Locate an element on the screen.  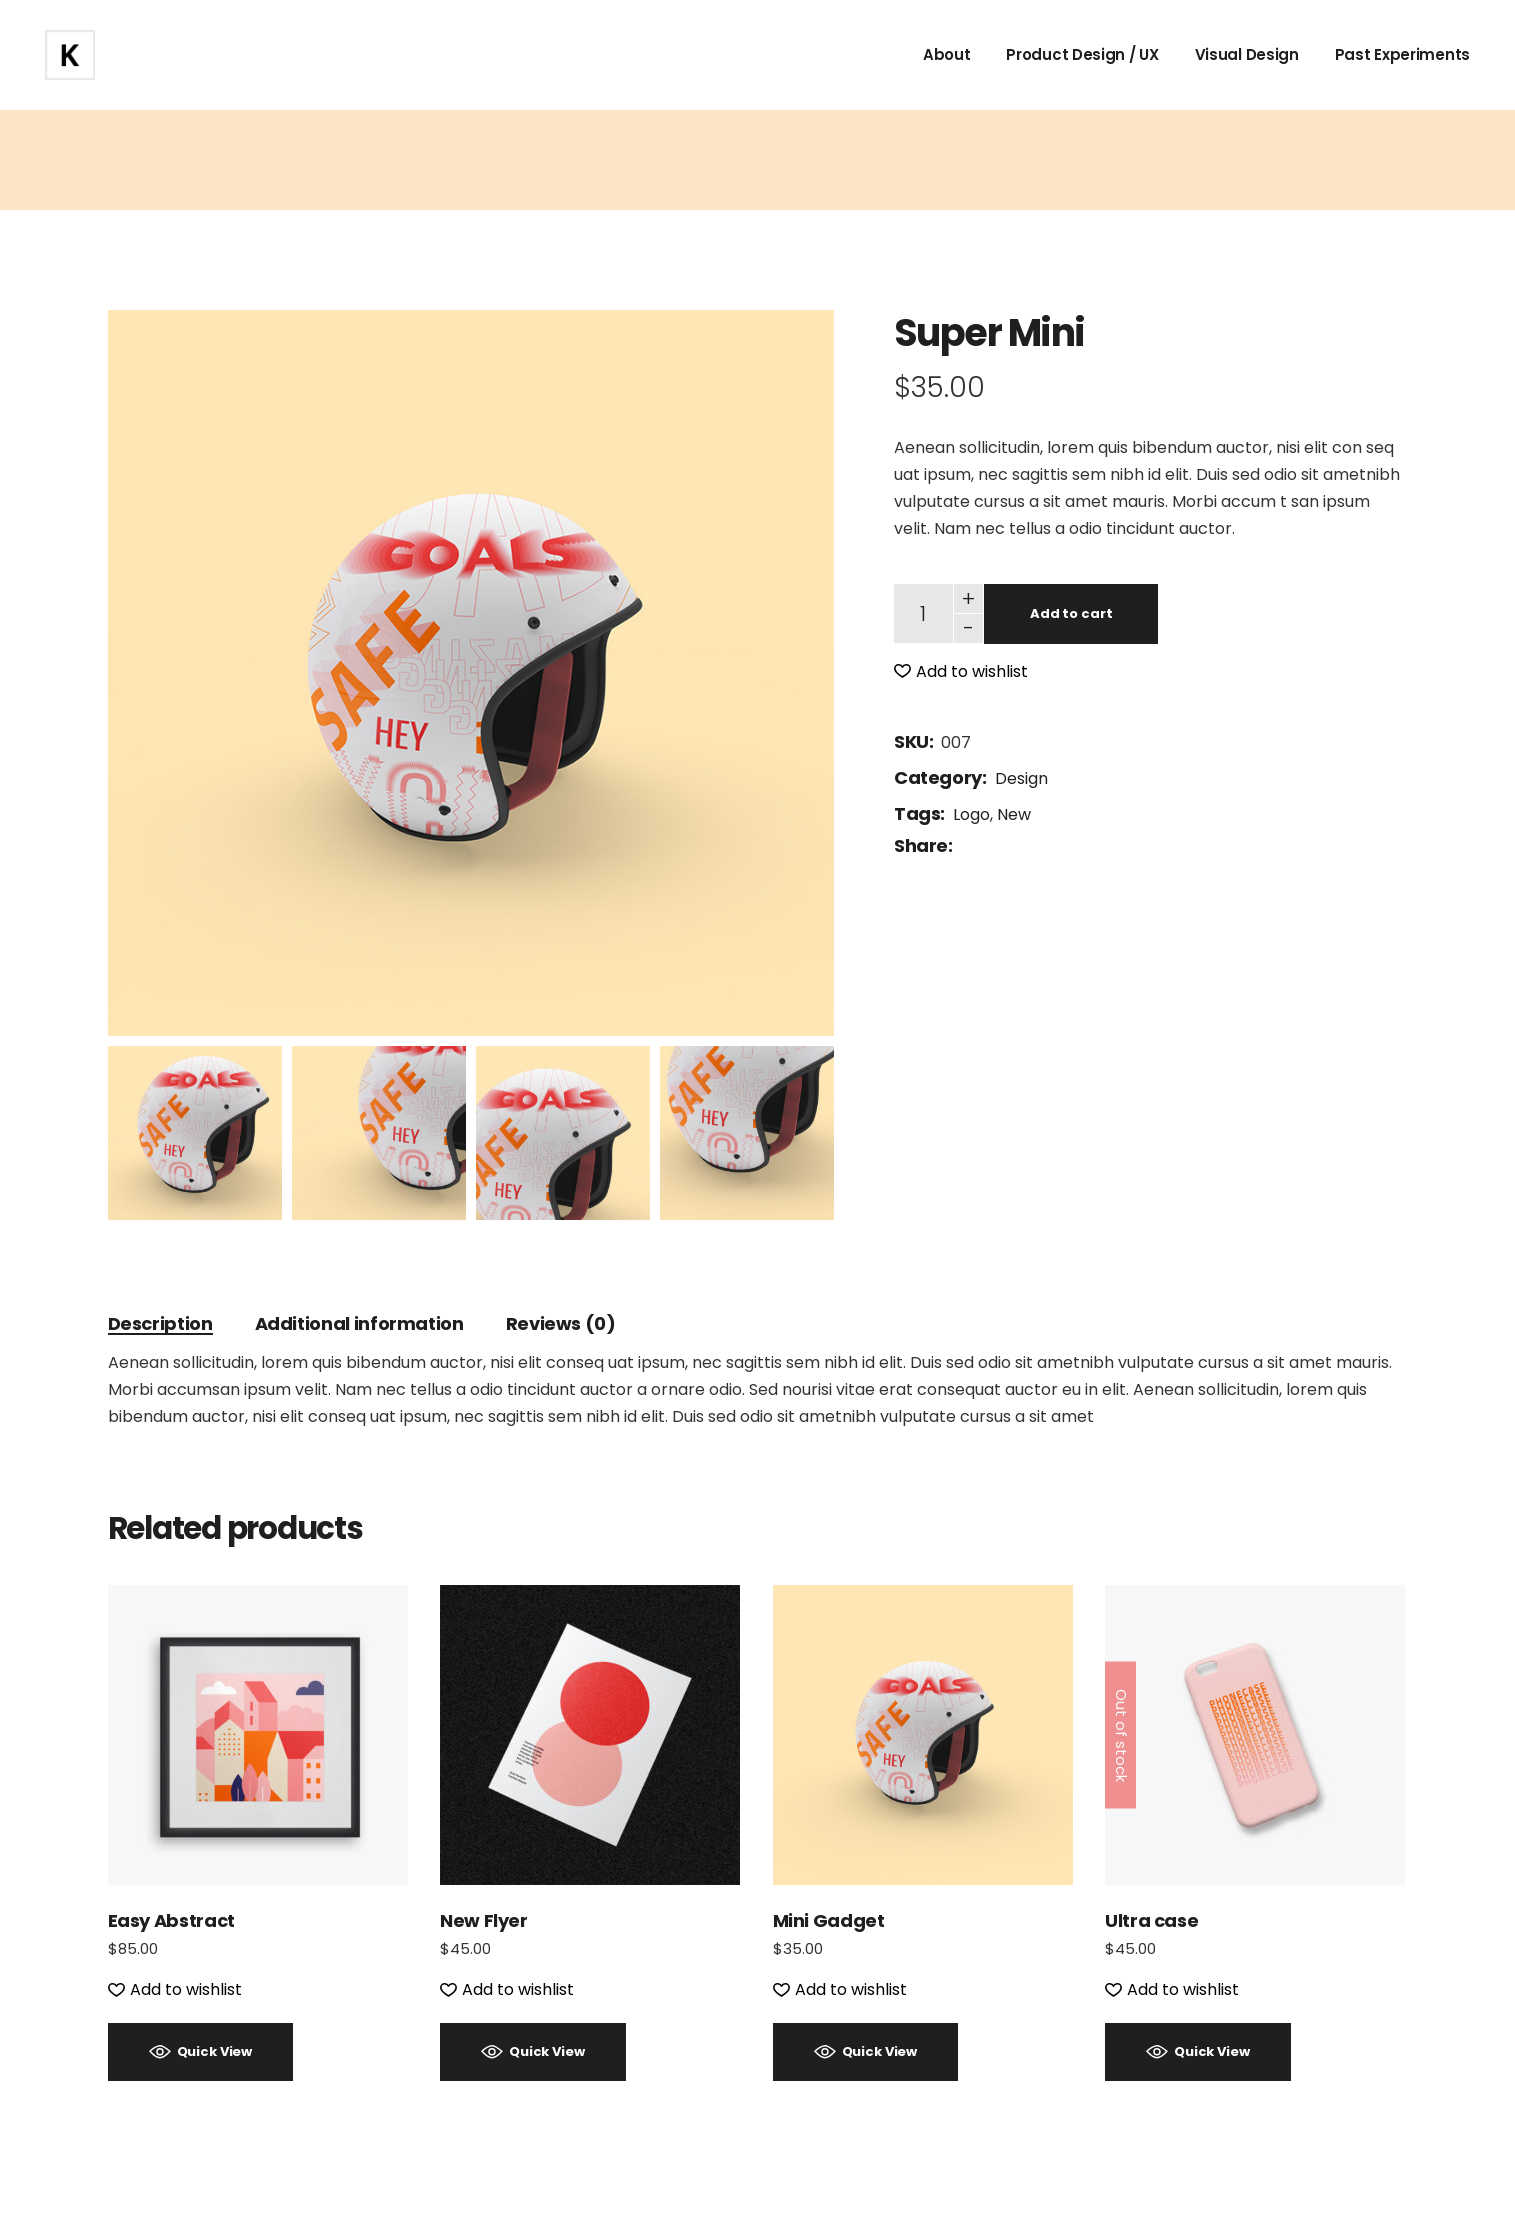
Logo is located at coordinates (971, 814).